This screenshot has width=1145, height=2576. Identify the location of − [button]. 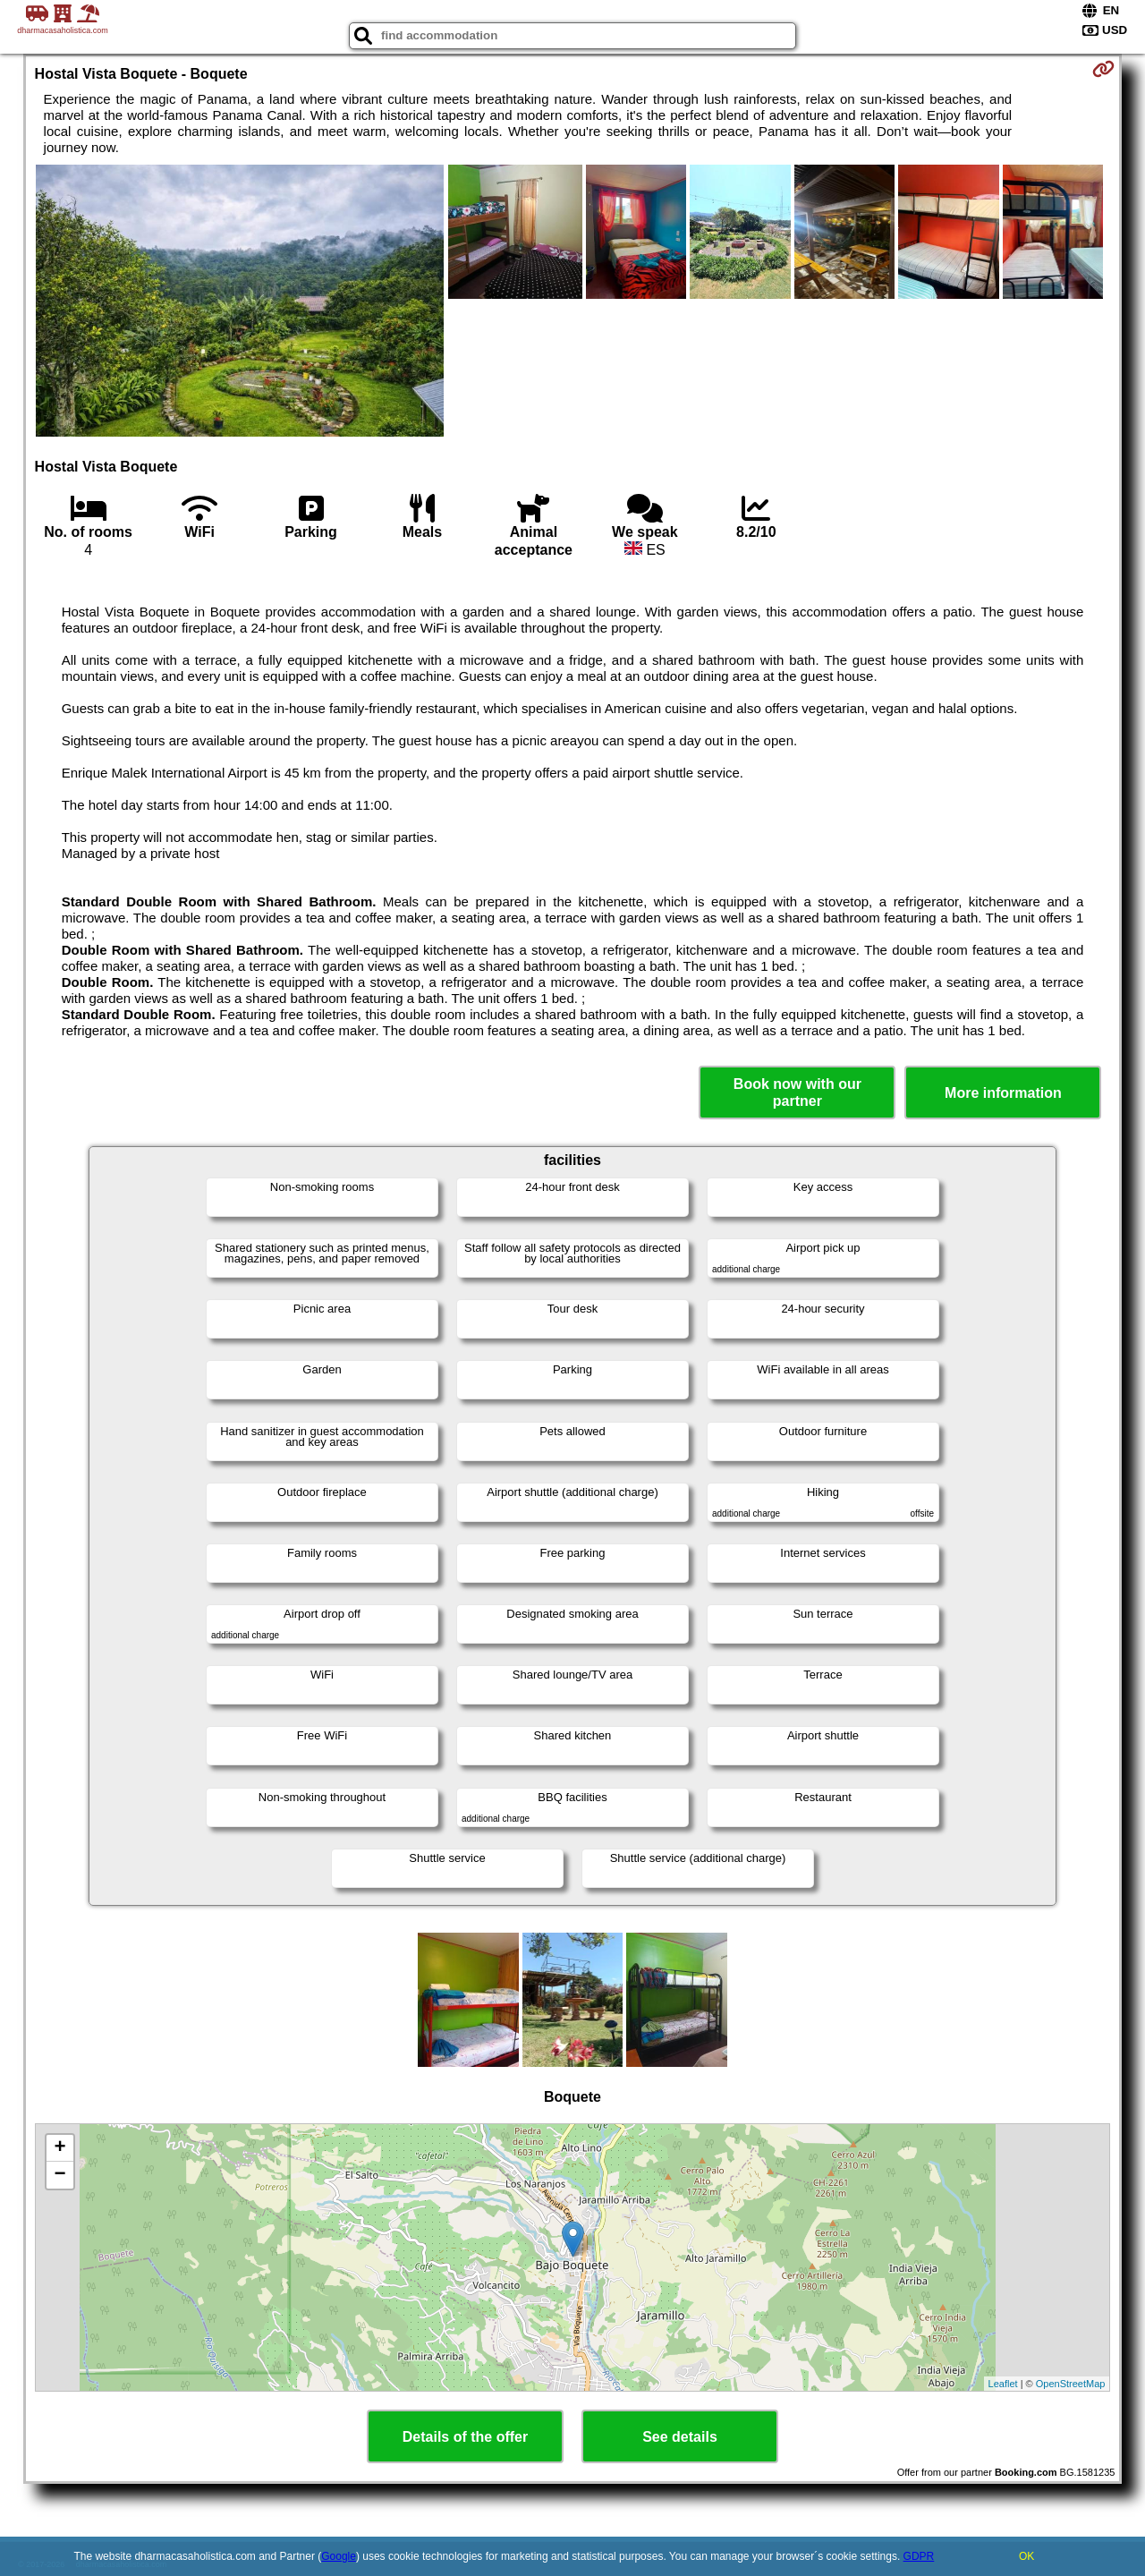
(59, 2175).